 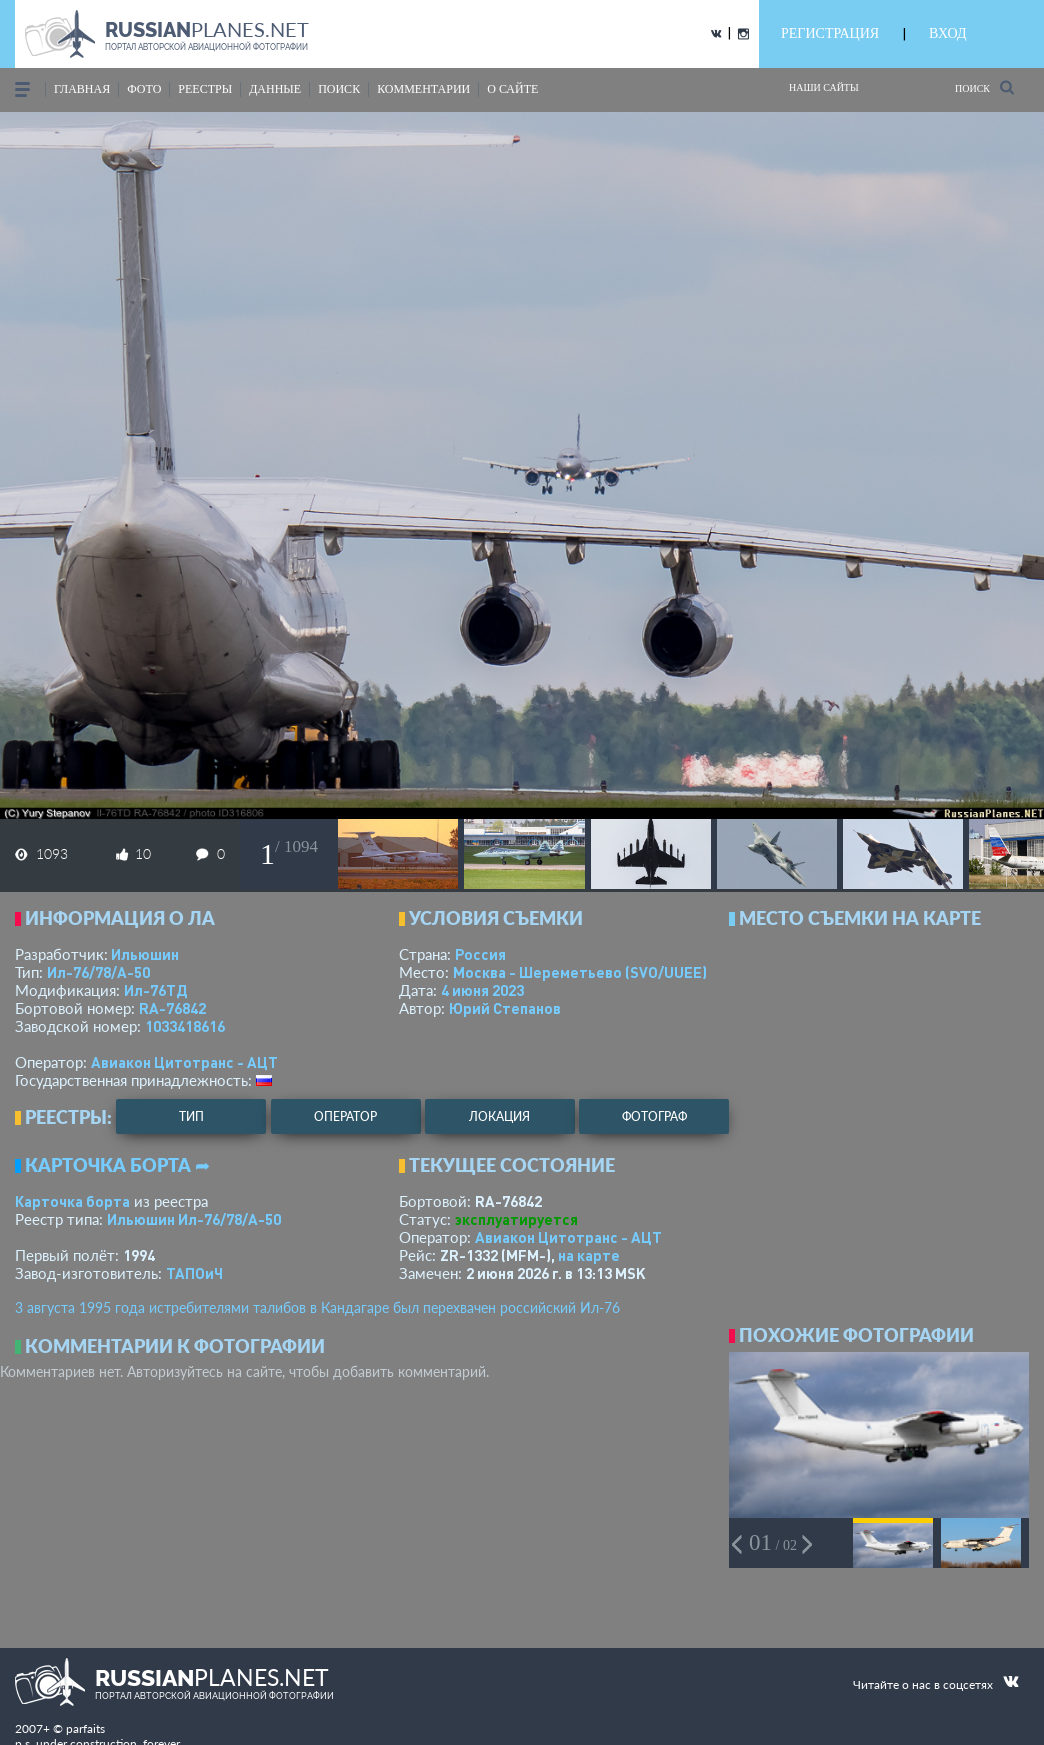 I want to click on Ил-76ТД, so click(x=155, y=990).